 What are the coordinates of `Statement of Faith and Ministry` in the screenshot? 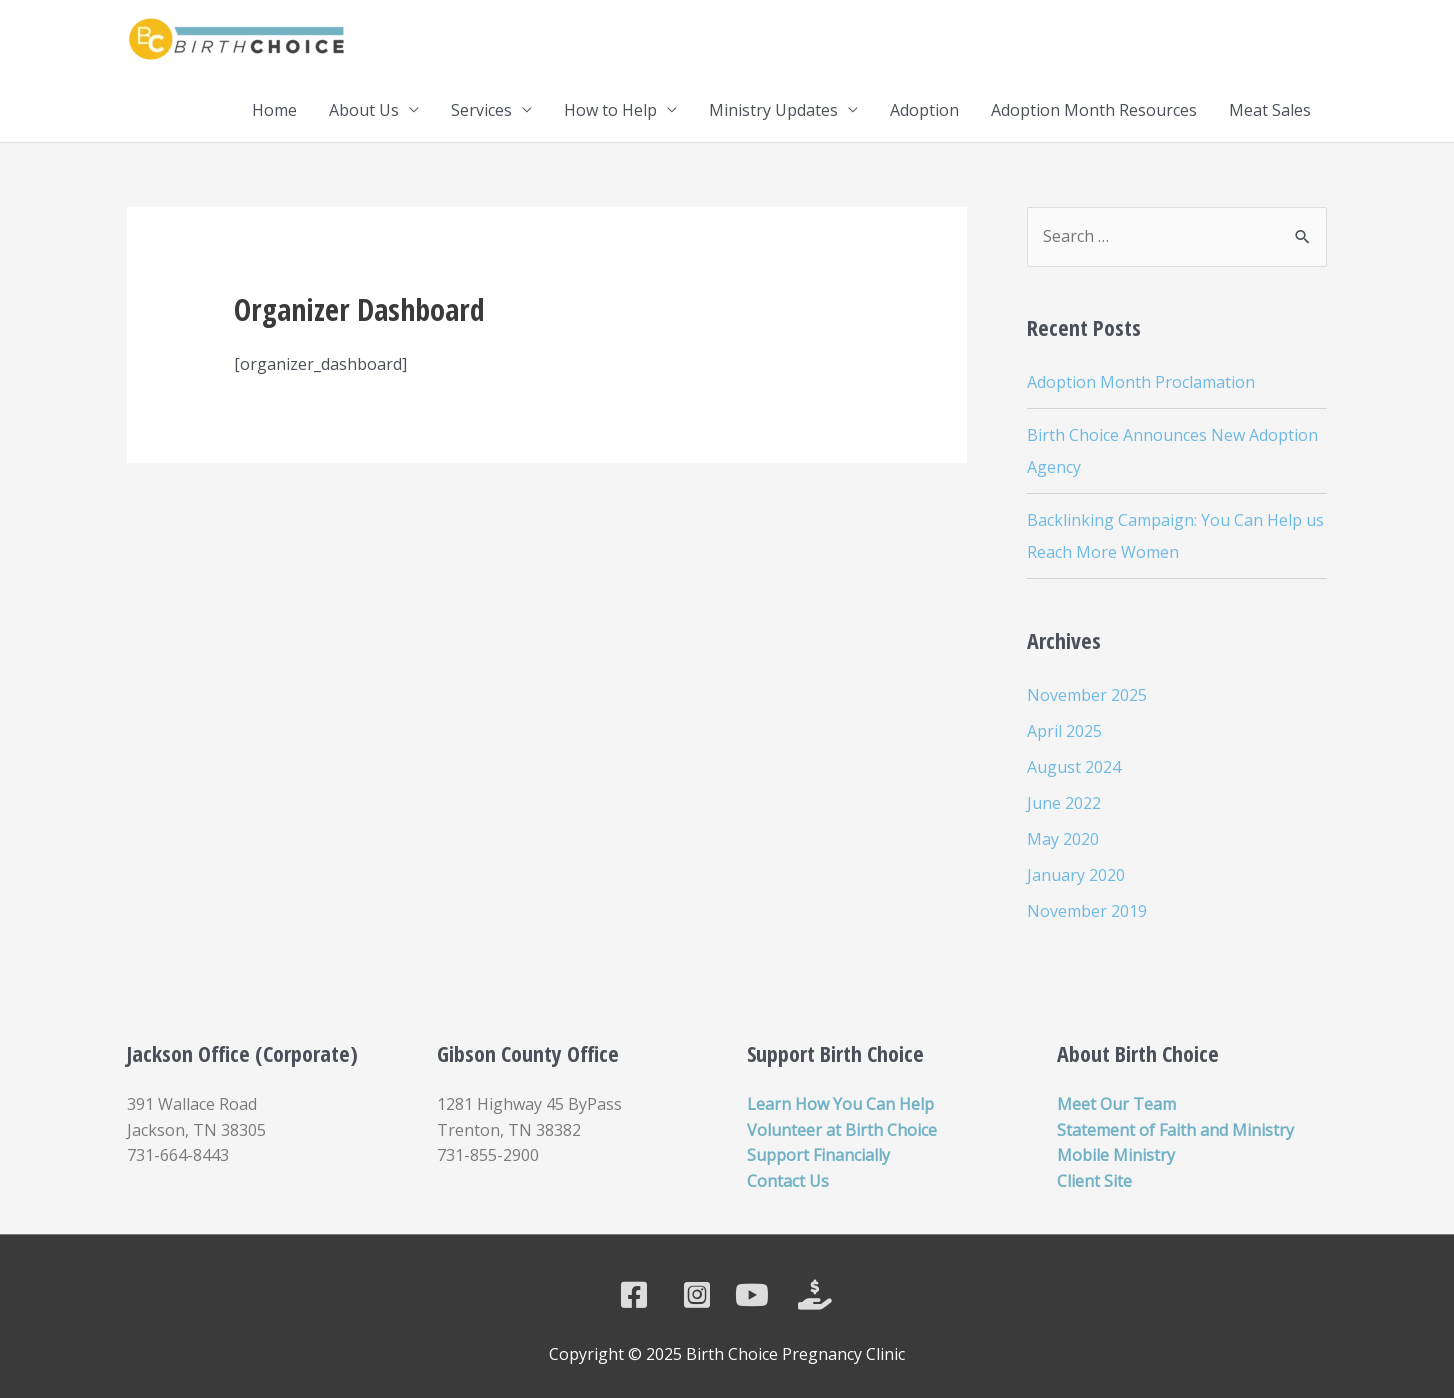 It's located at (1175, 1130).